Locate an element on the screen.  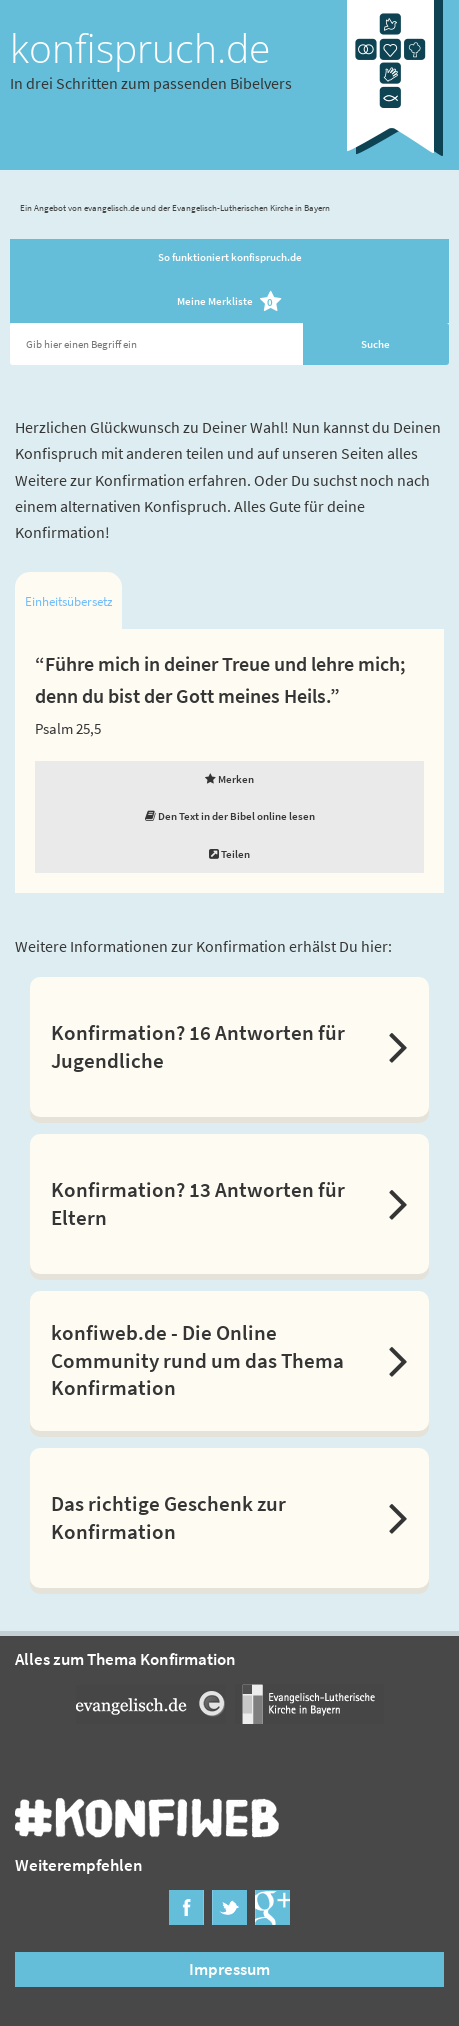
konfispruch.de is located at coordinates (140, 48).